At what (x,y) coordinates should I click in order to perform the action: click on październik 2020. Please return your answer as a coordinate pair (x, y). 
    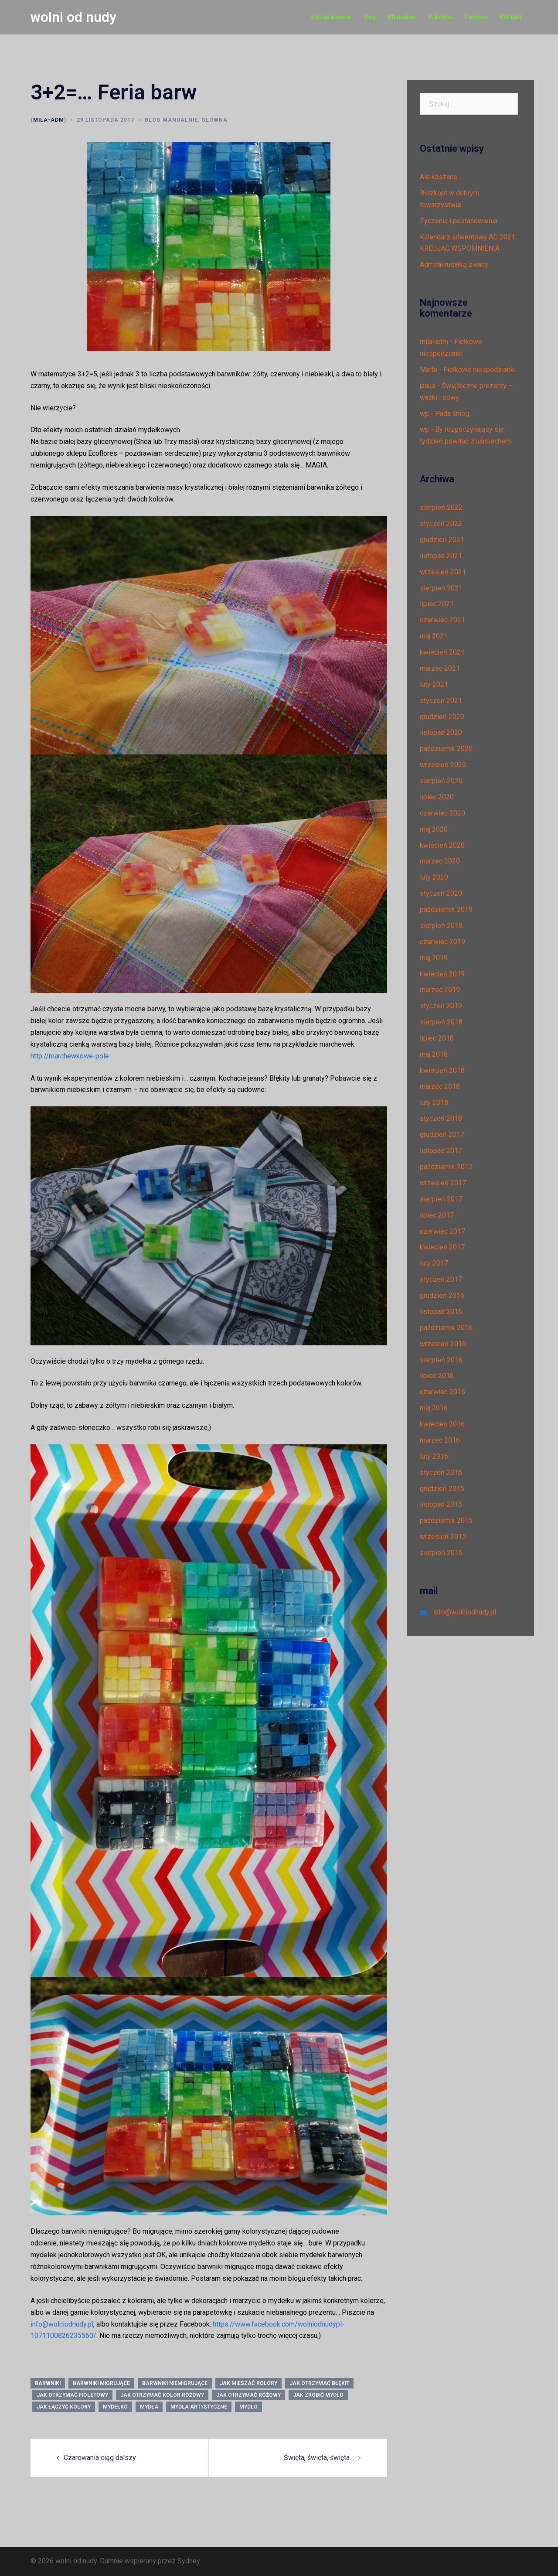
    Looking at the image, I should click on (446, 748).